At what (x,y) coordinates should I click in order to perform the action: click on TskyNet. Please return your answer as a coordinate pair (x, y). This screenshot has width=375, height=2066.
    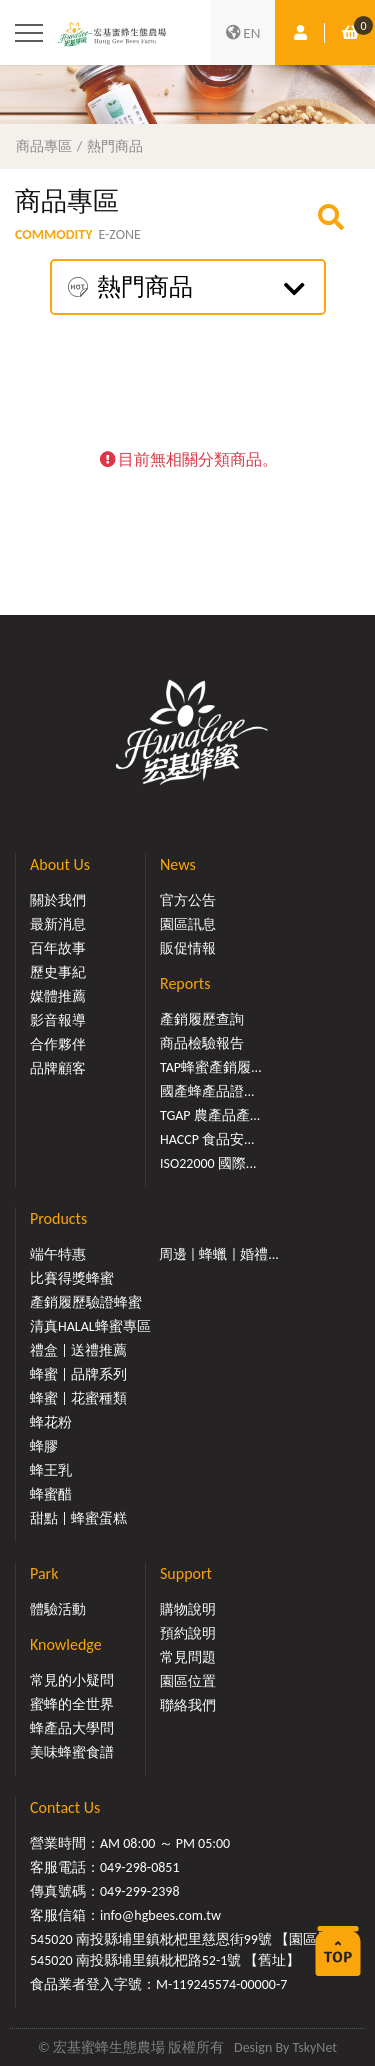
    Looking at the image, I should click on (314, 2047).